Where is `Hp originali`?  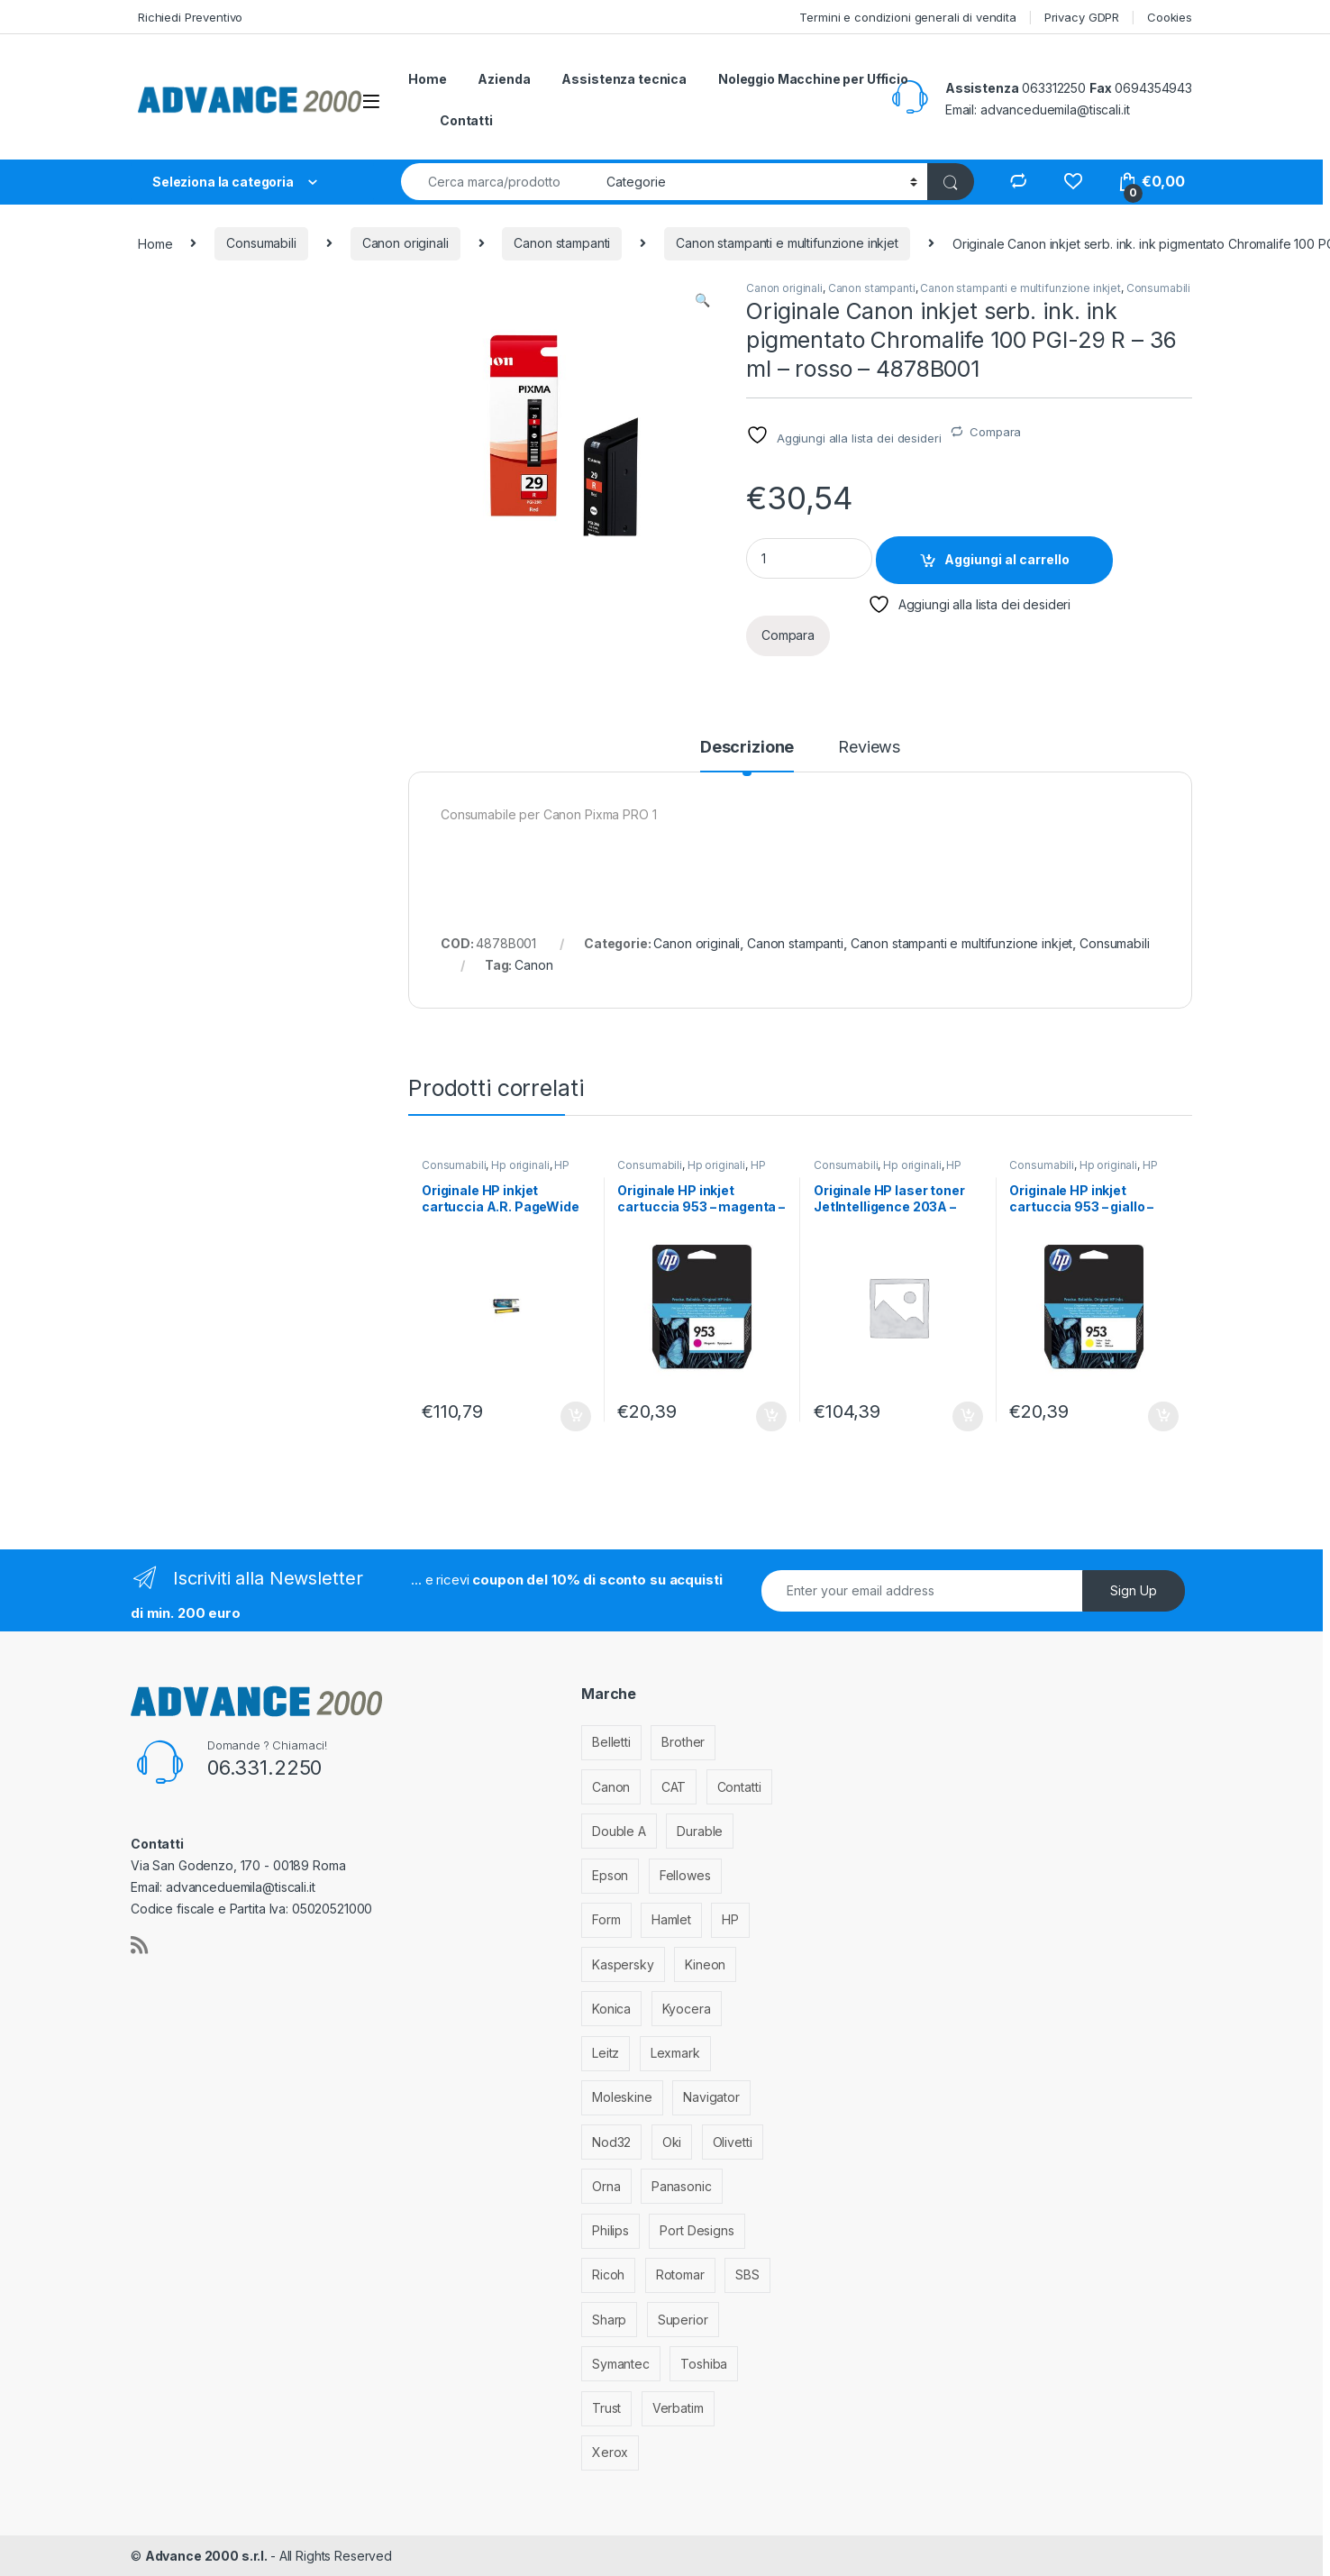 Hp originali is located at coordinates (520, 1165).